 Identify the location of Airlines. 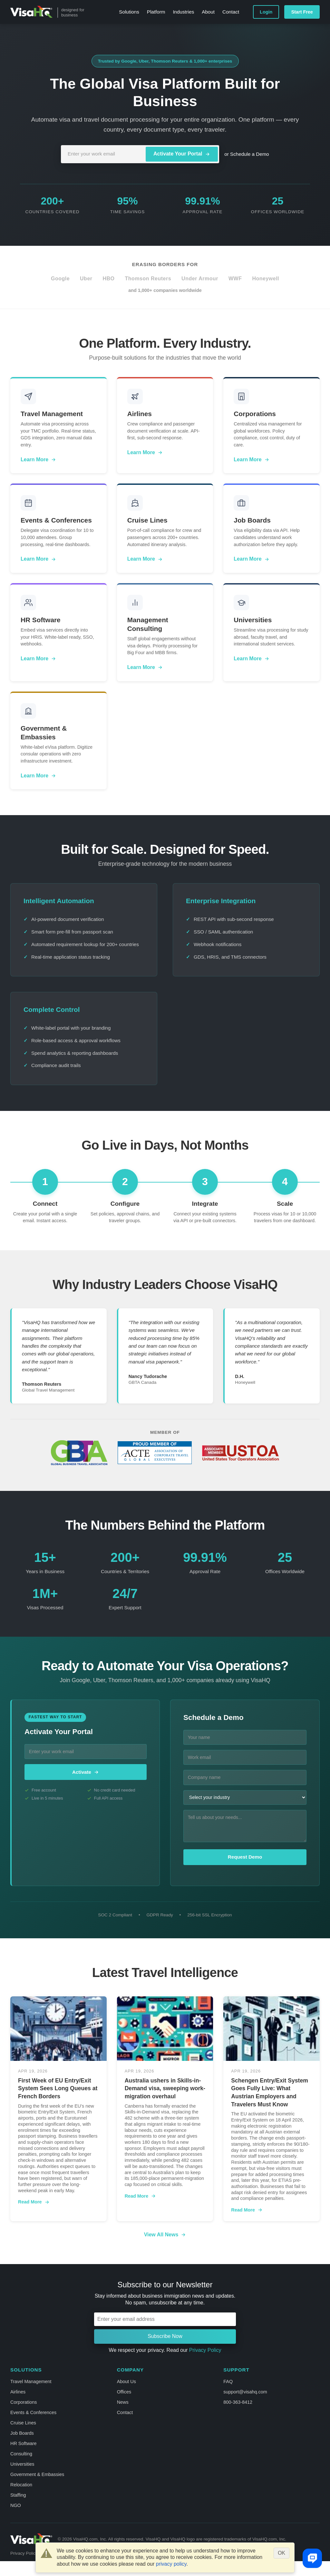
(17, 2391).